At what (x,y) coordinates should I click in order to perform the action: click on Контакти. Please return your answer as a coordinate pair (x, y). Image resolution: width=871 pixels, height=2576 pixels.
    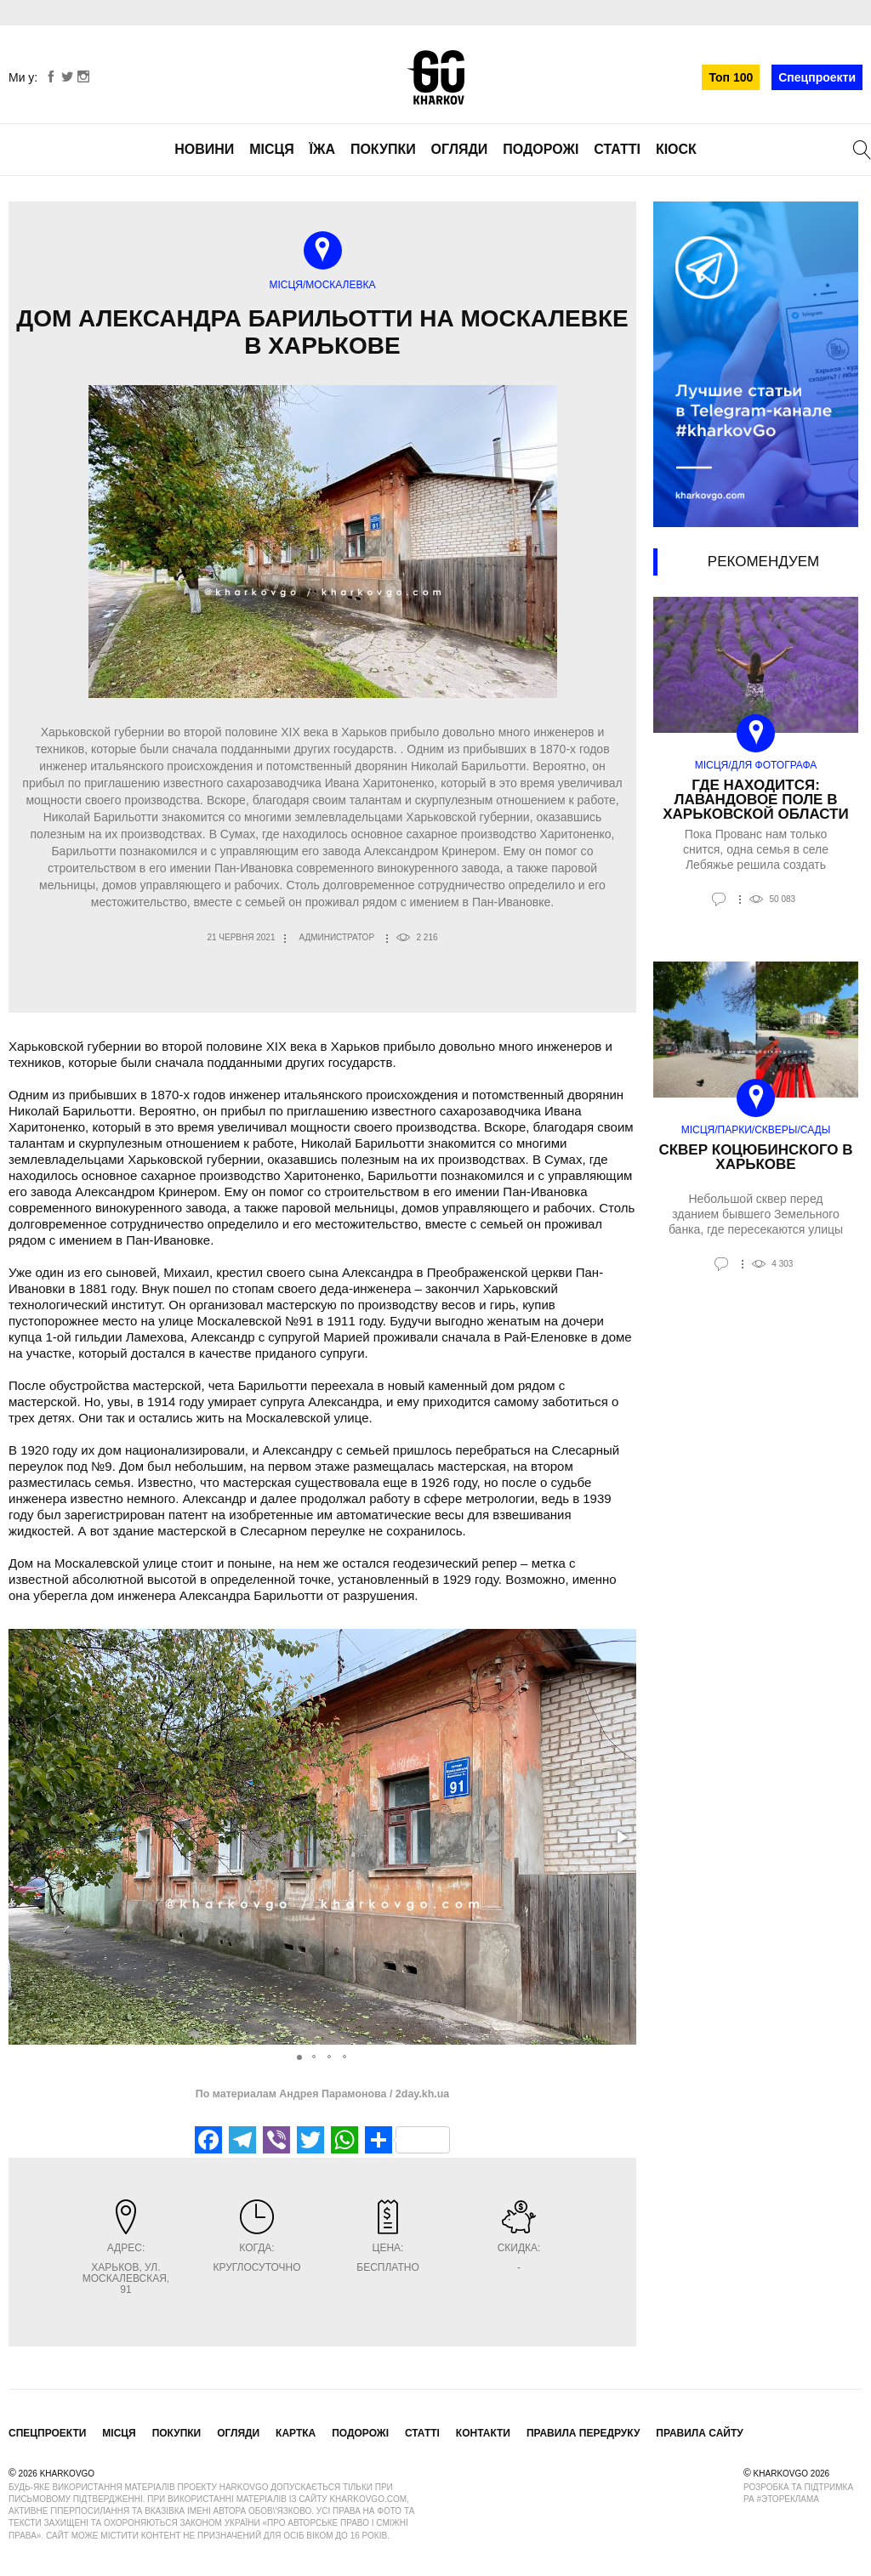
    Looking at the image, I should click on (483, 2433).